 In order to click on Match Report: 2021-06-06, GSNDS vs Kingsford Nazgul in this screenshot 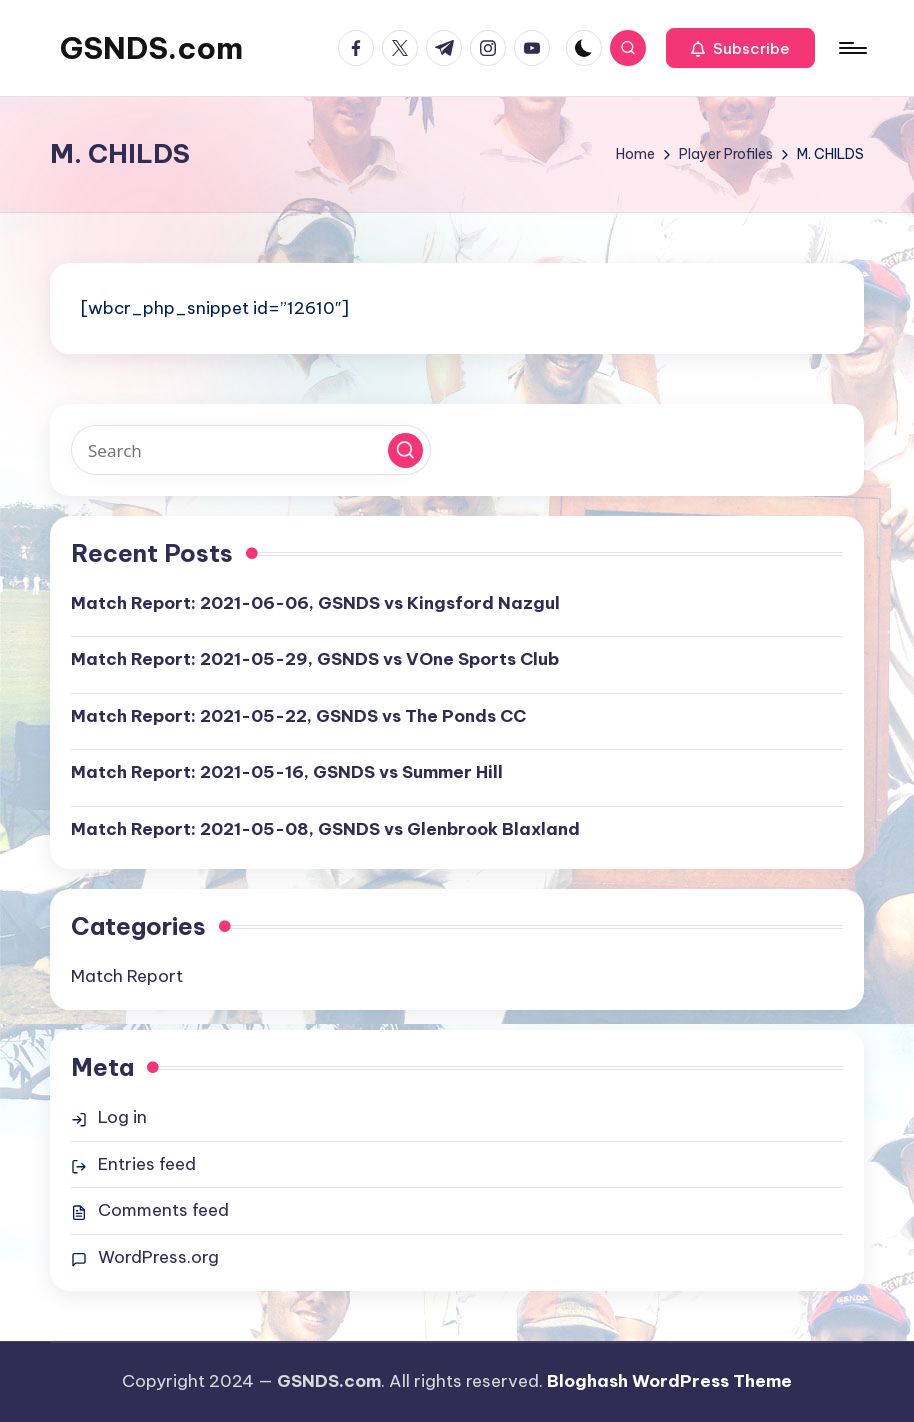, I will do `click(315, 603)`.